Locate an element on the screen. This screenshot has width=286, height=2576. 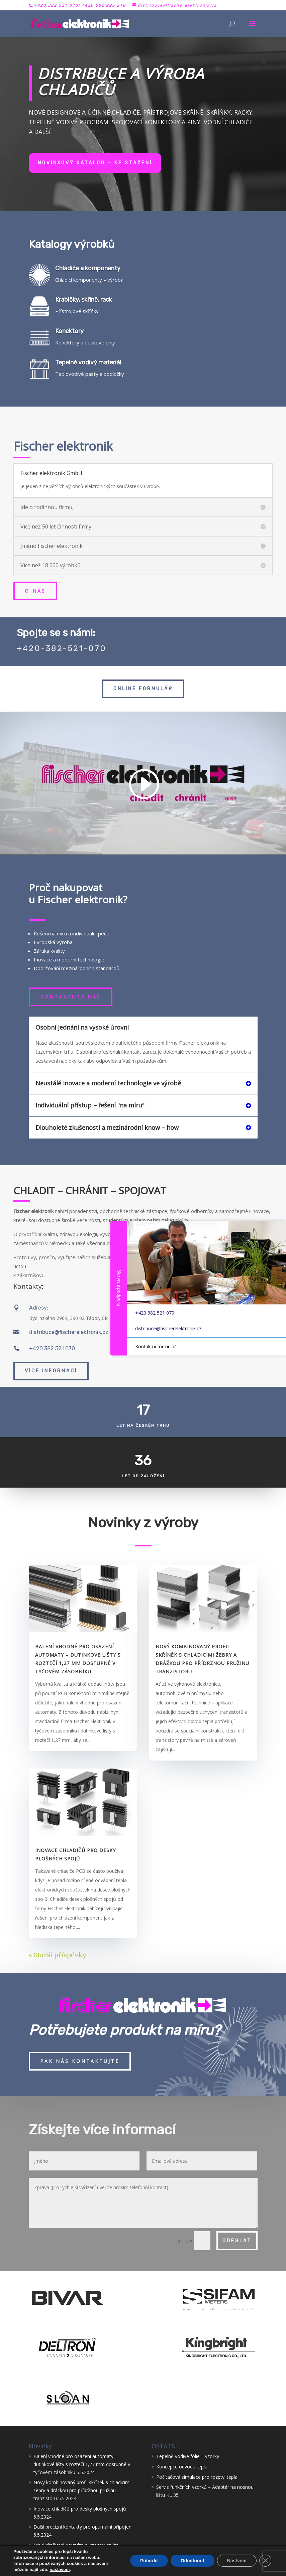
Novinkový katalog – ke stažení is located at coordinates (95, 163).